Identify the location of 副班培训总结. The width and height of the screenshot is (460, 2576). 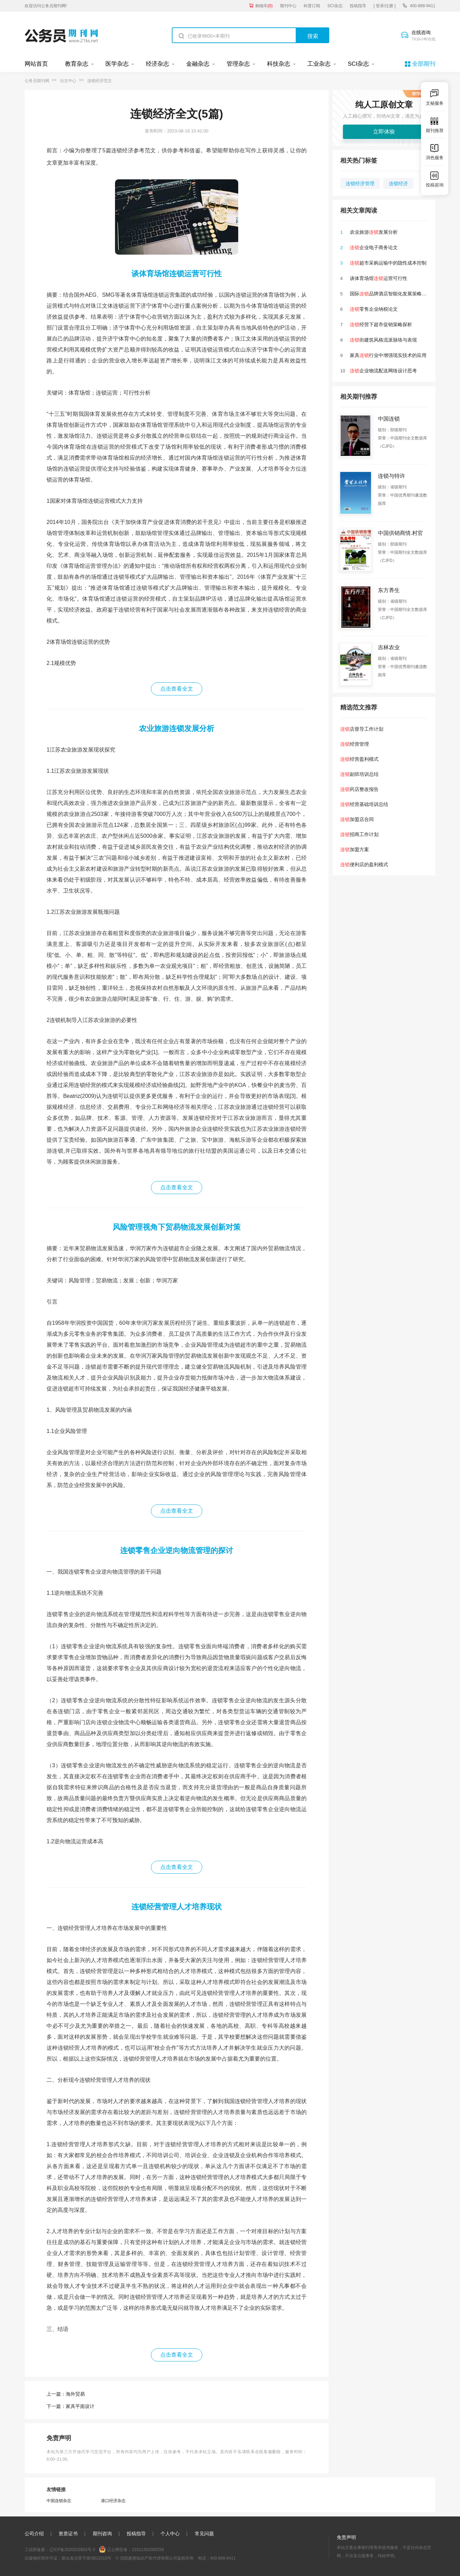
(359, 774).